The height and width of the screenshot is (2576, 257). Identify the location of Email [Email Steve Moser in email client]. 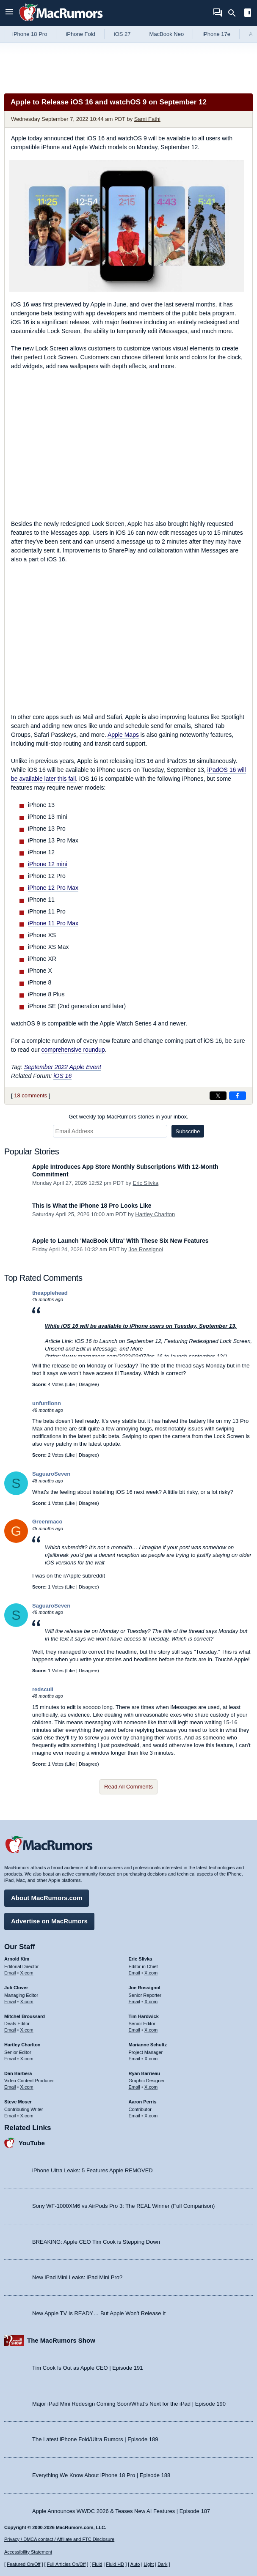
(10, 2115).